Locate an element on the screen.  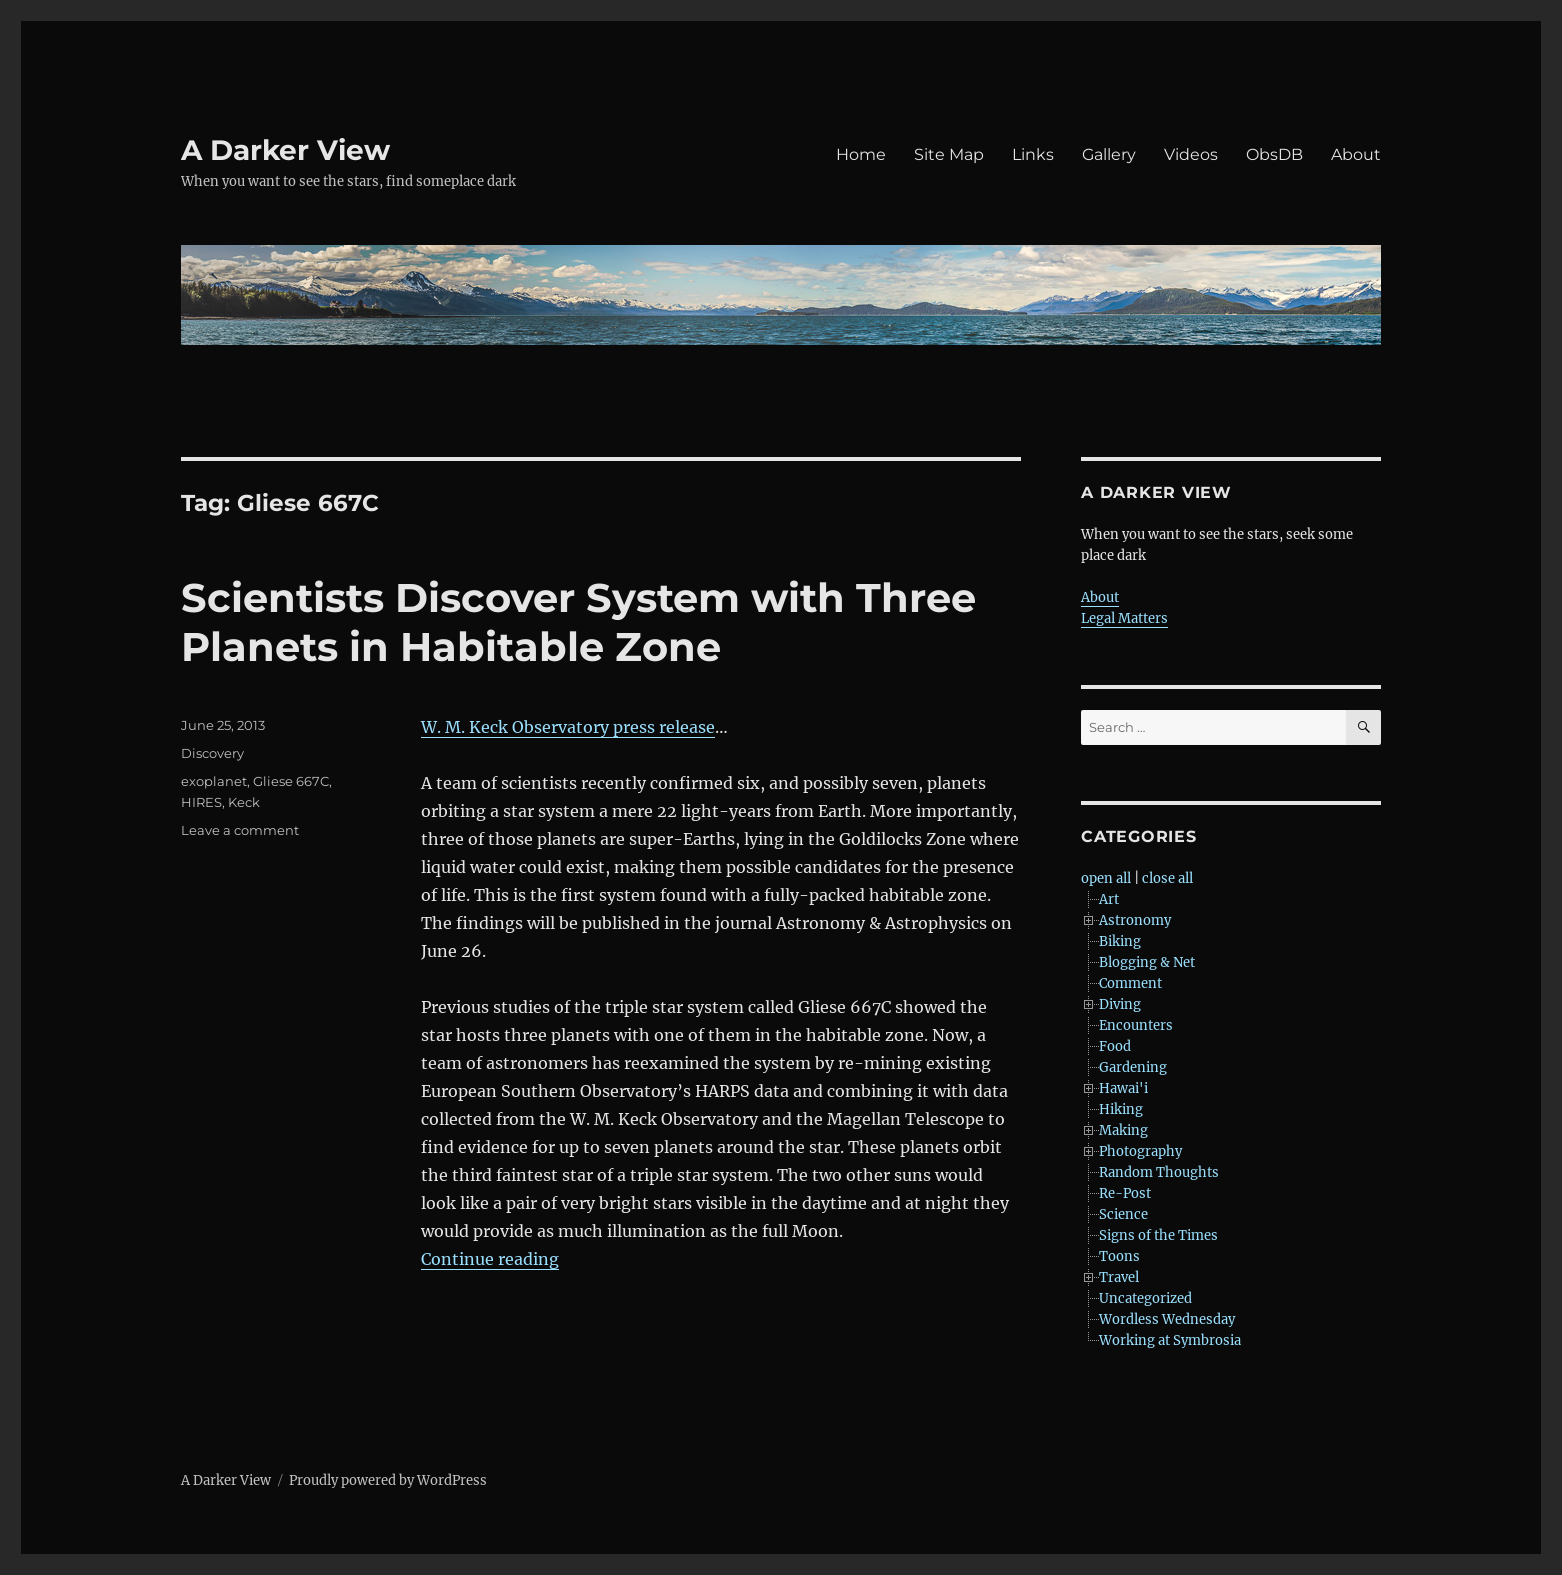
ObsDB is located at coordinates (1274, 154).